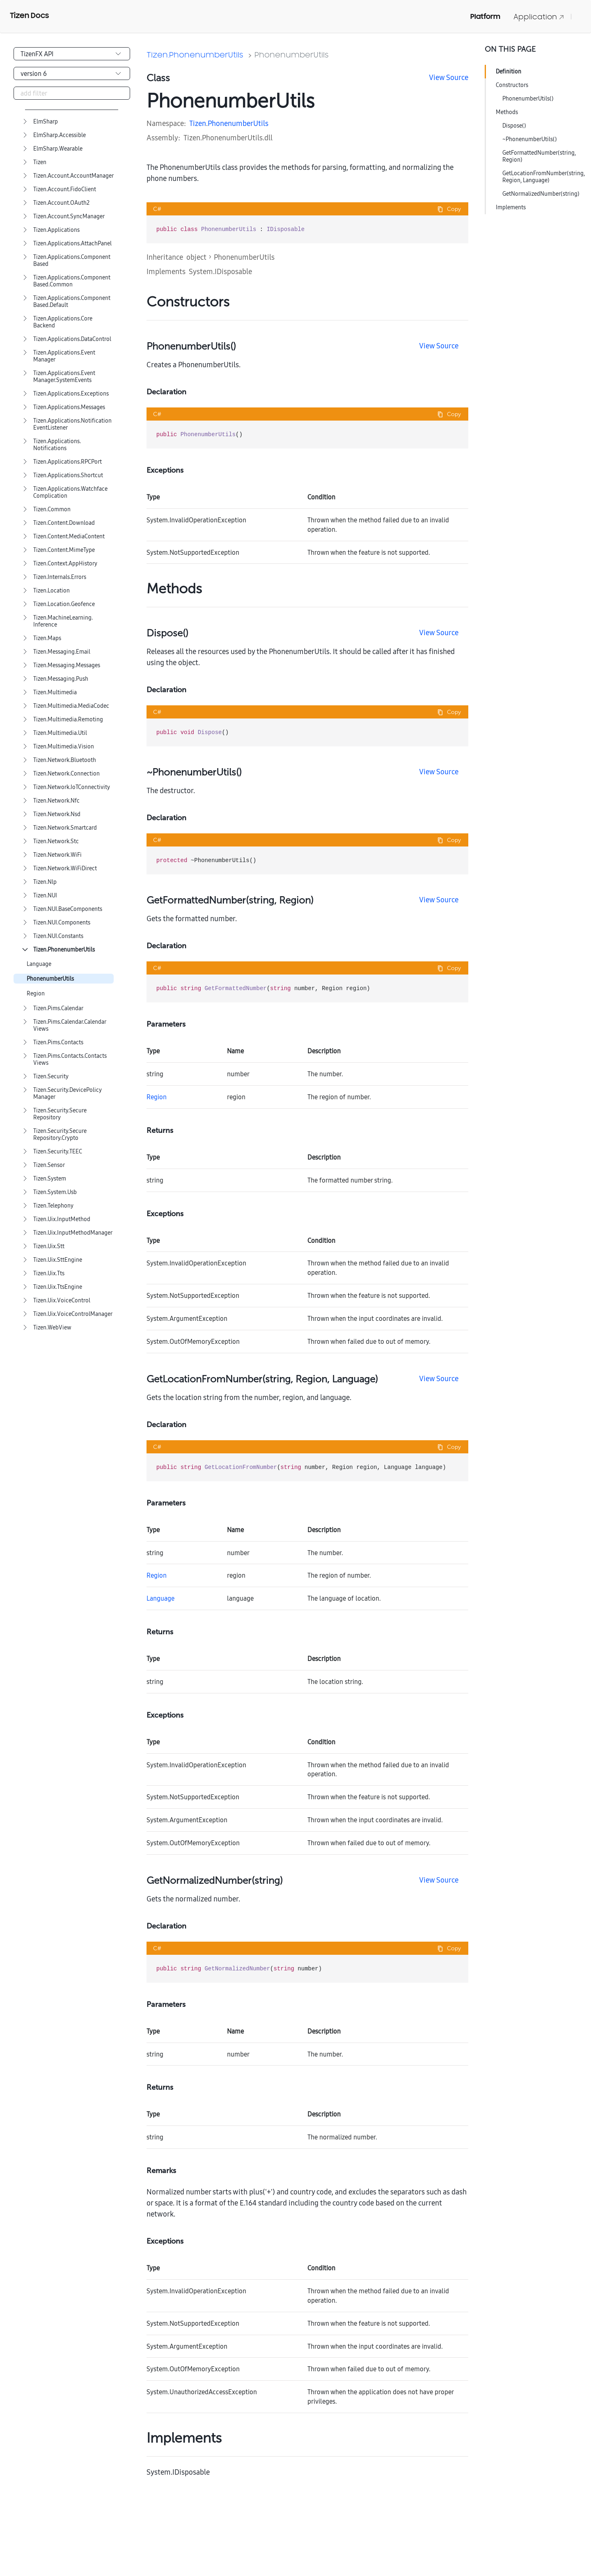 Image resolution: width=591 pixels, height=2576 pixels. Describe the element at coordinates (64, 377) in the screenshot. I see `Tizen.Applications.EventManager.SystemEvents` at that location.